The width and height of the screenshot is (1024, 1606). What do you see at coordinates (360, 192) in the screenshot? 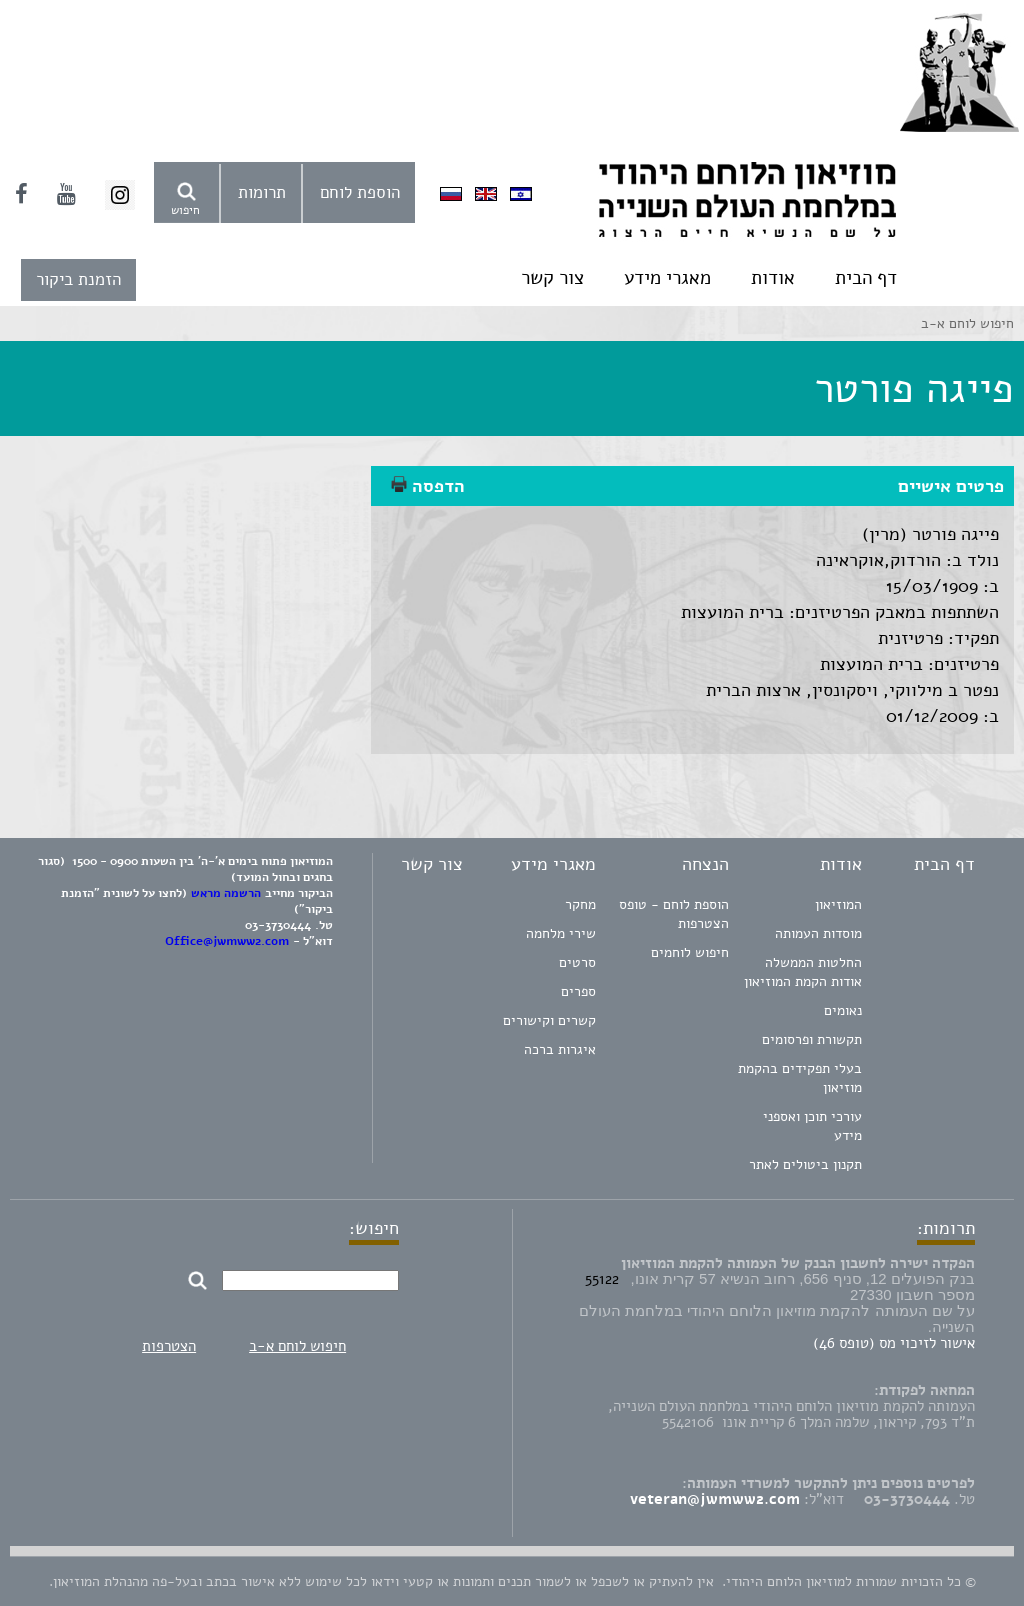
I see `הוספת לוחם` at bounding box center [360, 192].